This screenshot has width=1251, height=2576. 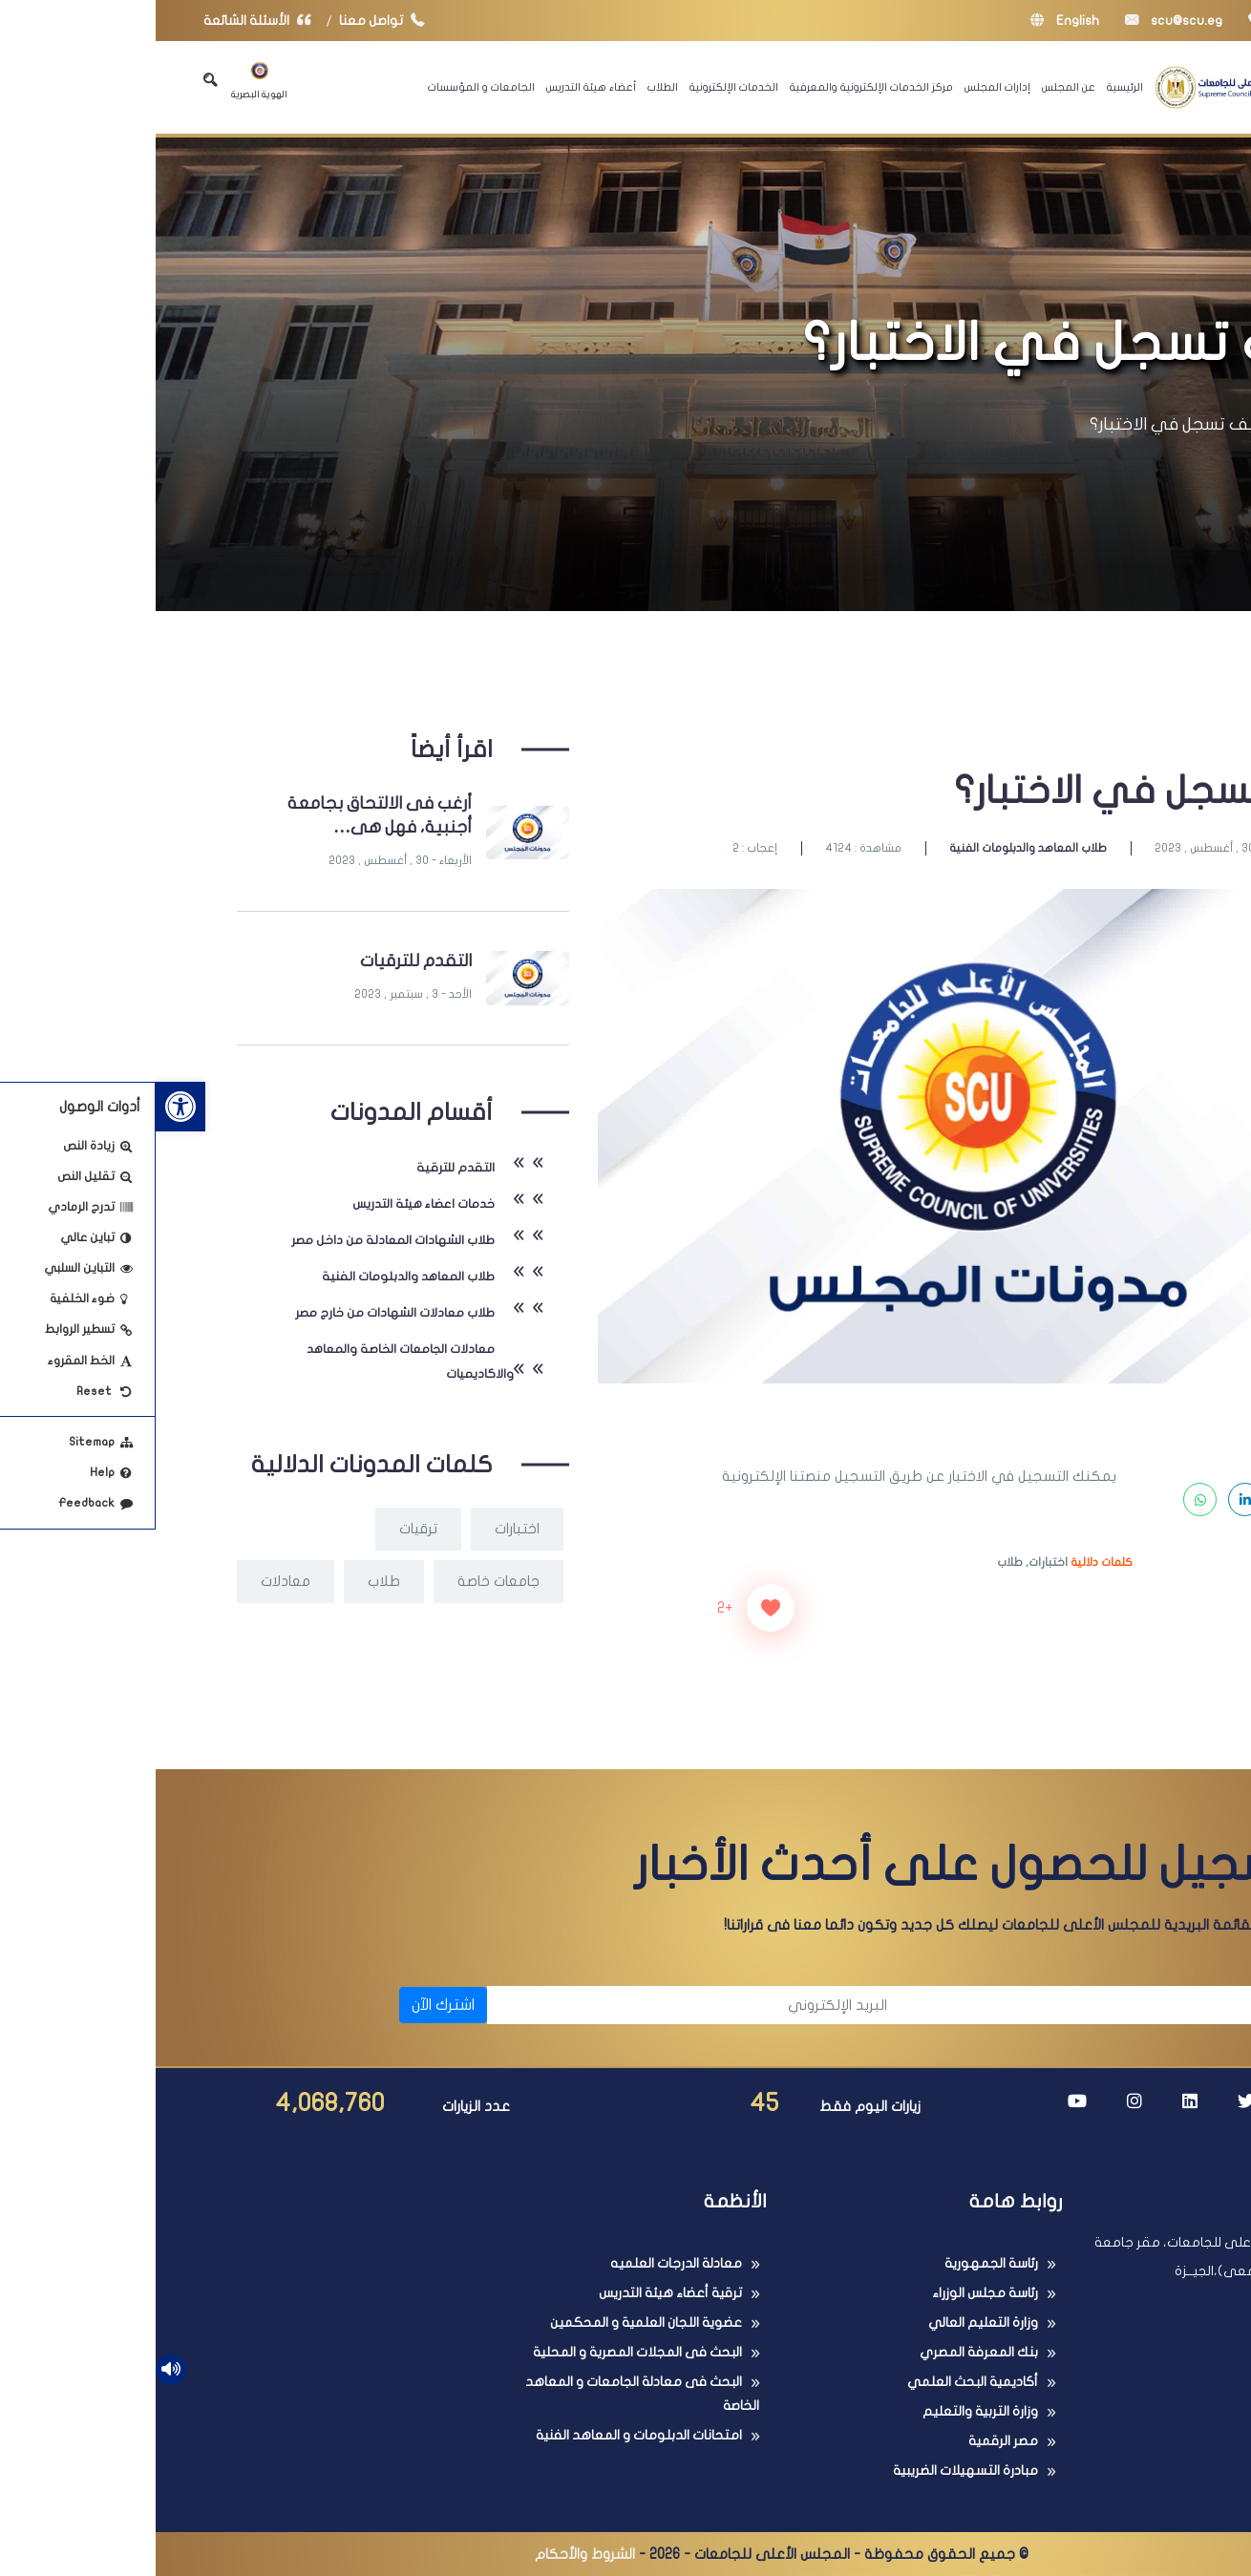 I want to click on اشترك الآن, so click(x=287, y=2005).